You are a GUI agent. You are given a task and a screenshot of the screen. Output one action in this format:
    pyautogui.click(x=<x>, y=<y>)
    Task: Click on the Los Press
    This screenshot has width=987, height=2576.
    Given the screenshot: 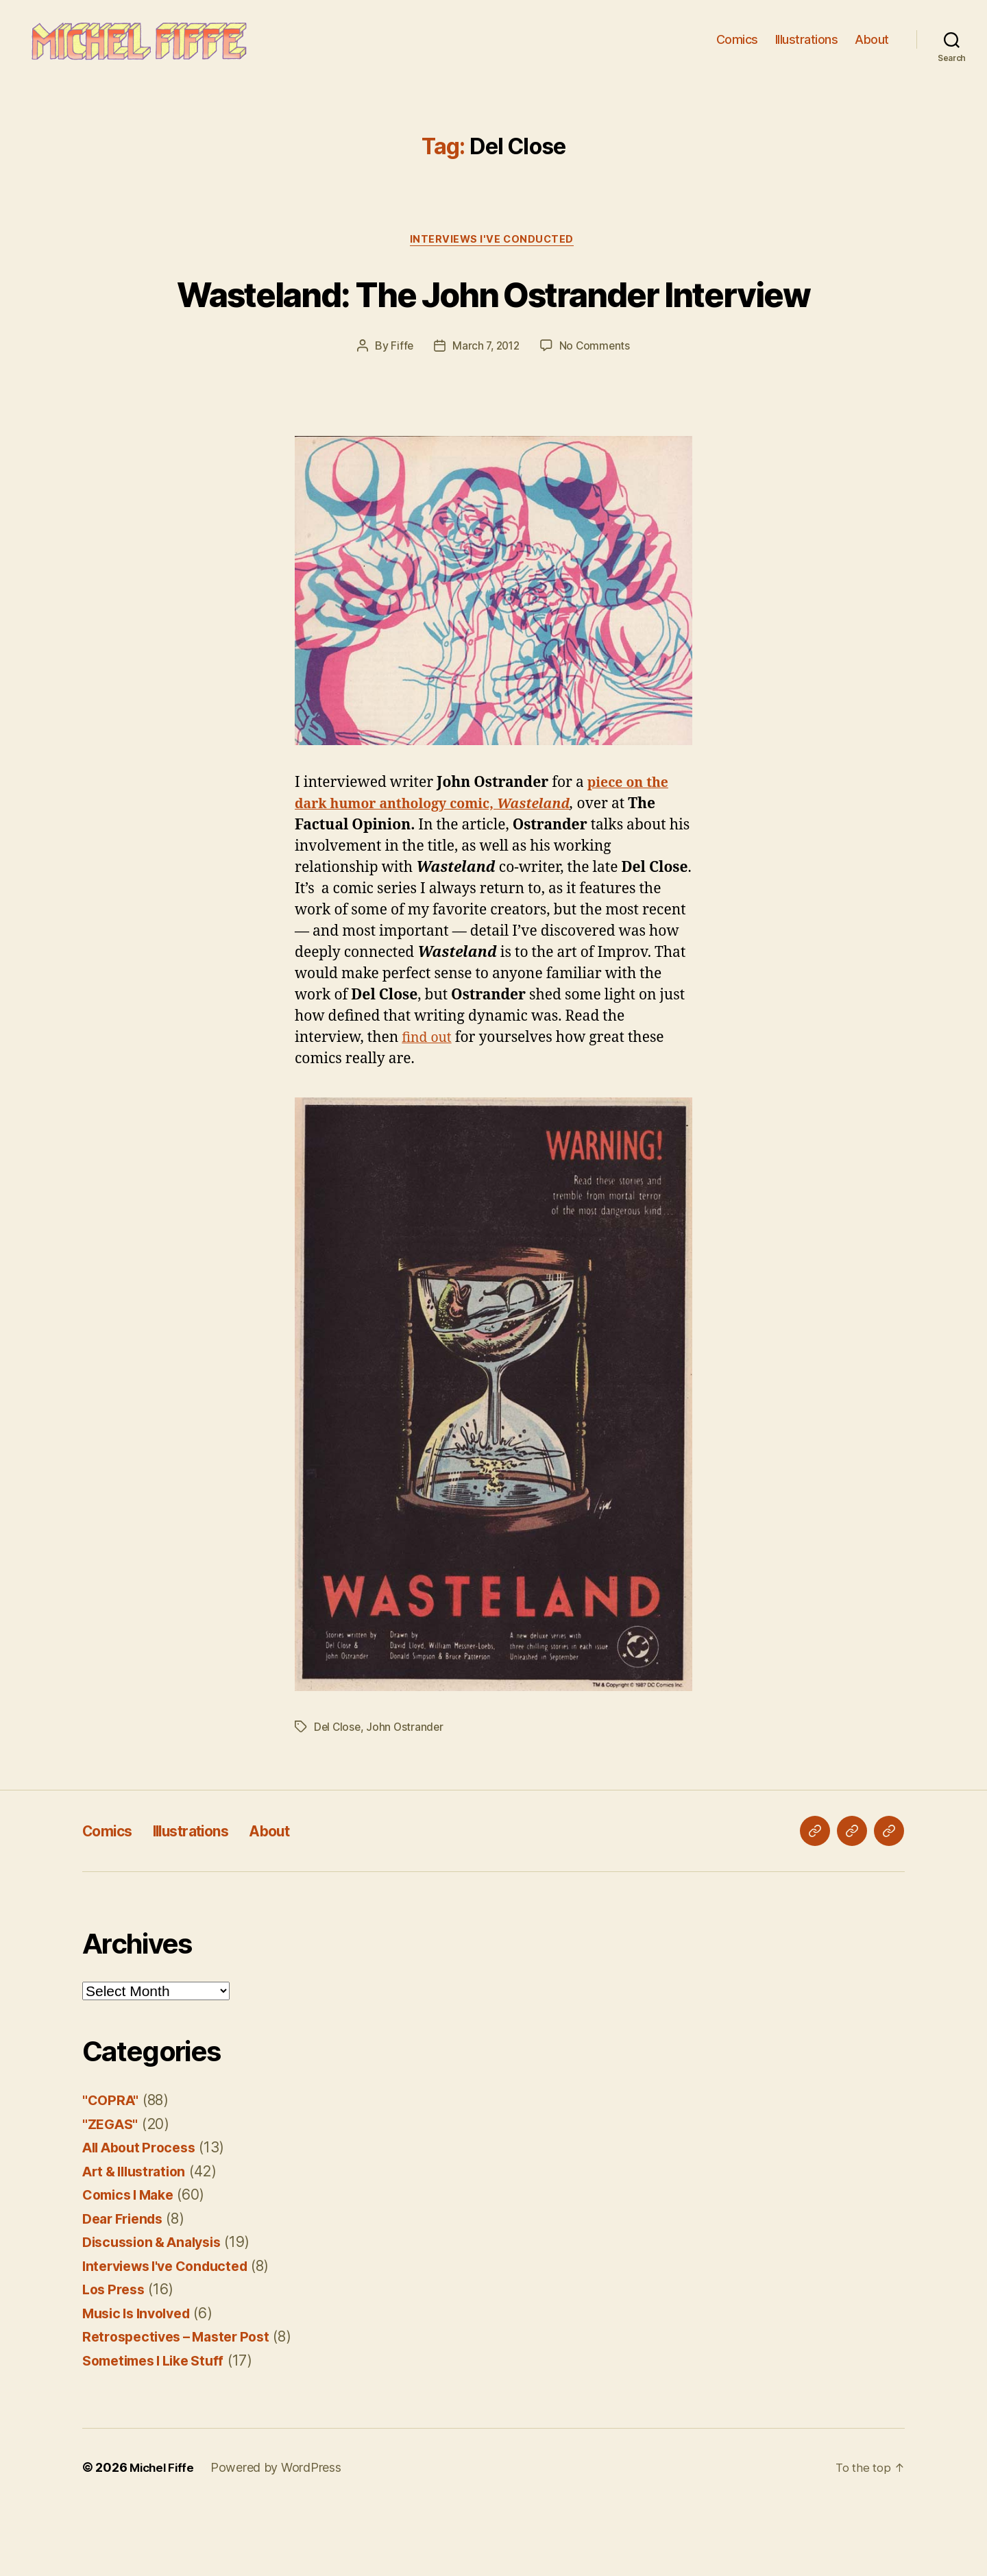 What is the action you would take?
    pyautogui.click(x=115, y=2359)
    